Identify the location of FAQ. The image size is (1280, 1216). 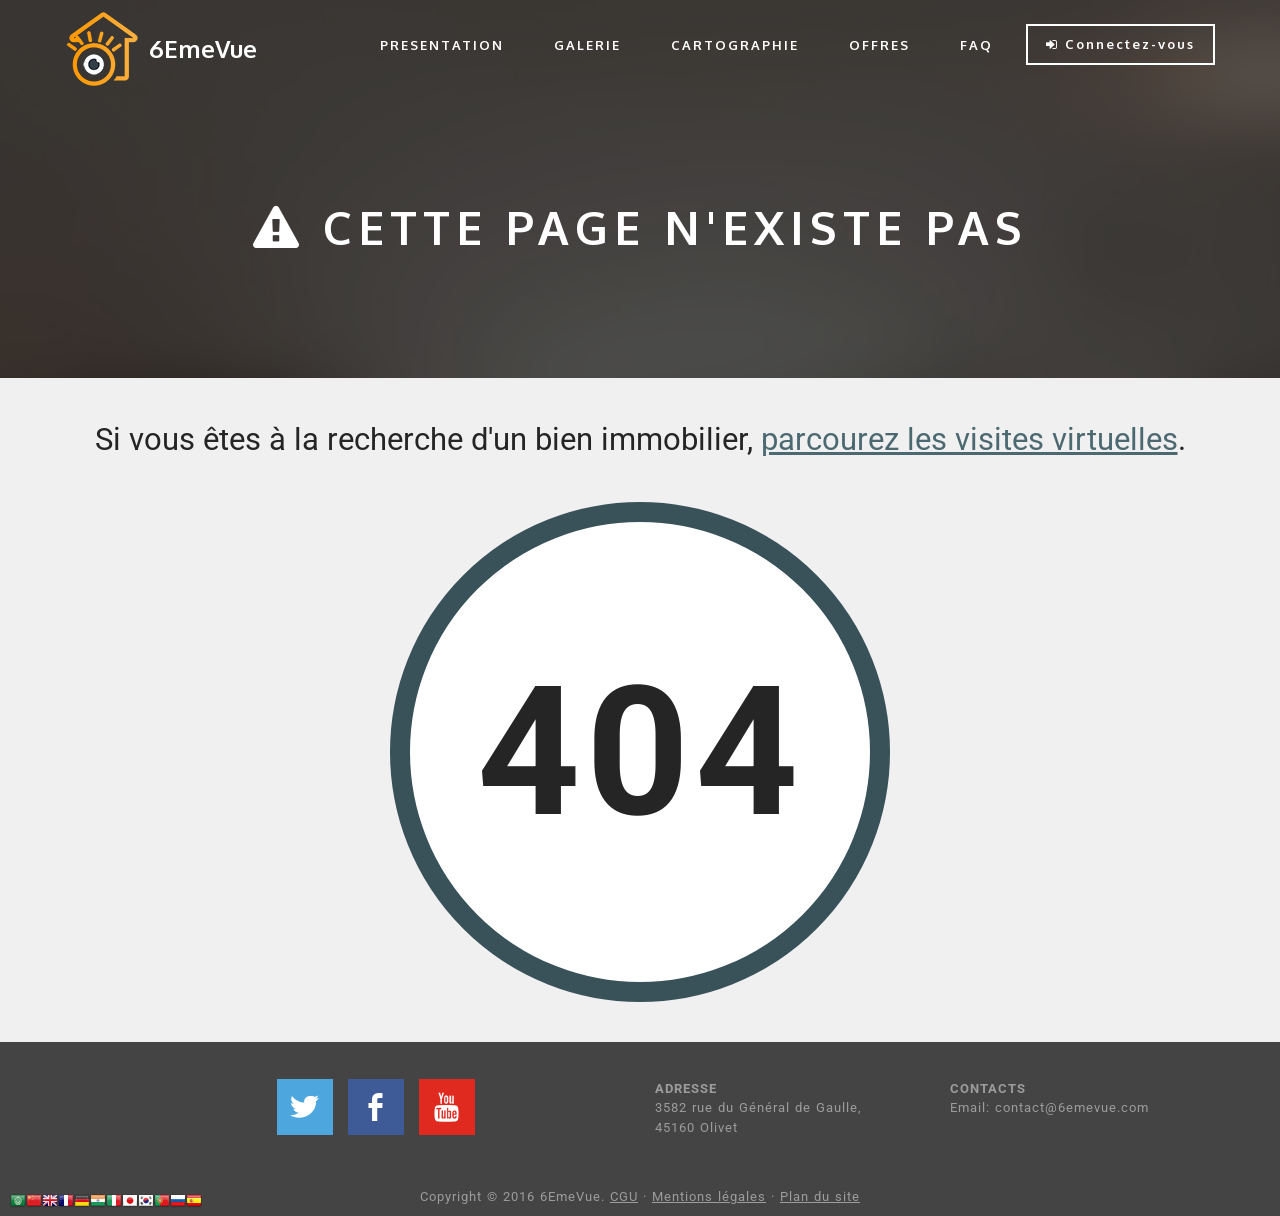
(976, 45).